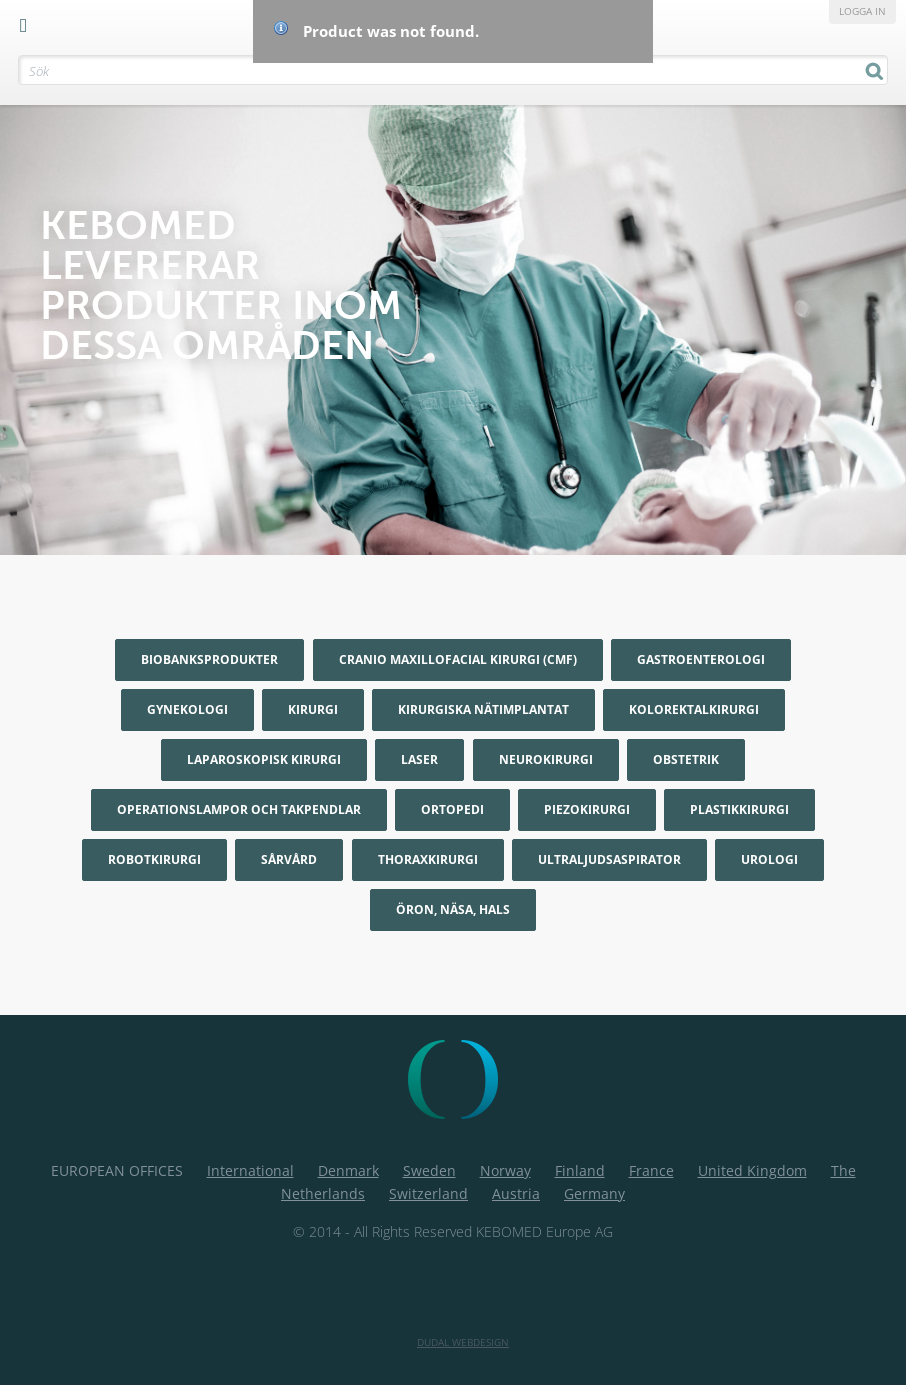 The width and height of the screenshot is (906, 1385). Describe the element at coordinates (651, 1170) in the screenshot. I see `France` at that location.